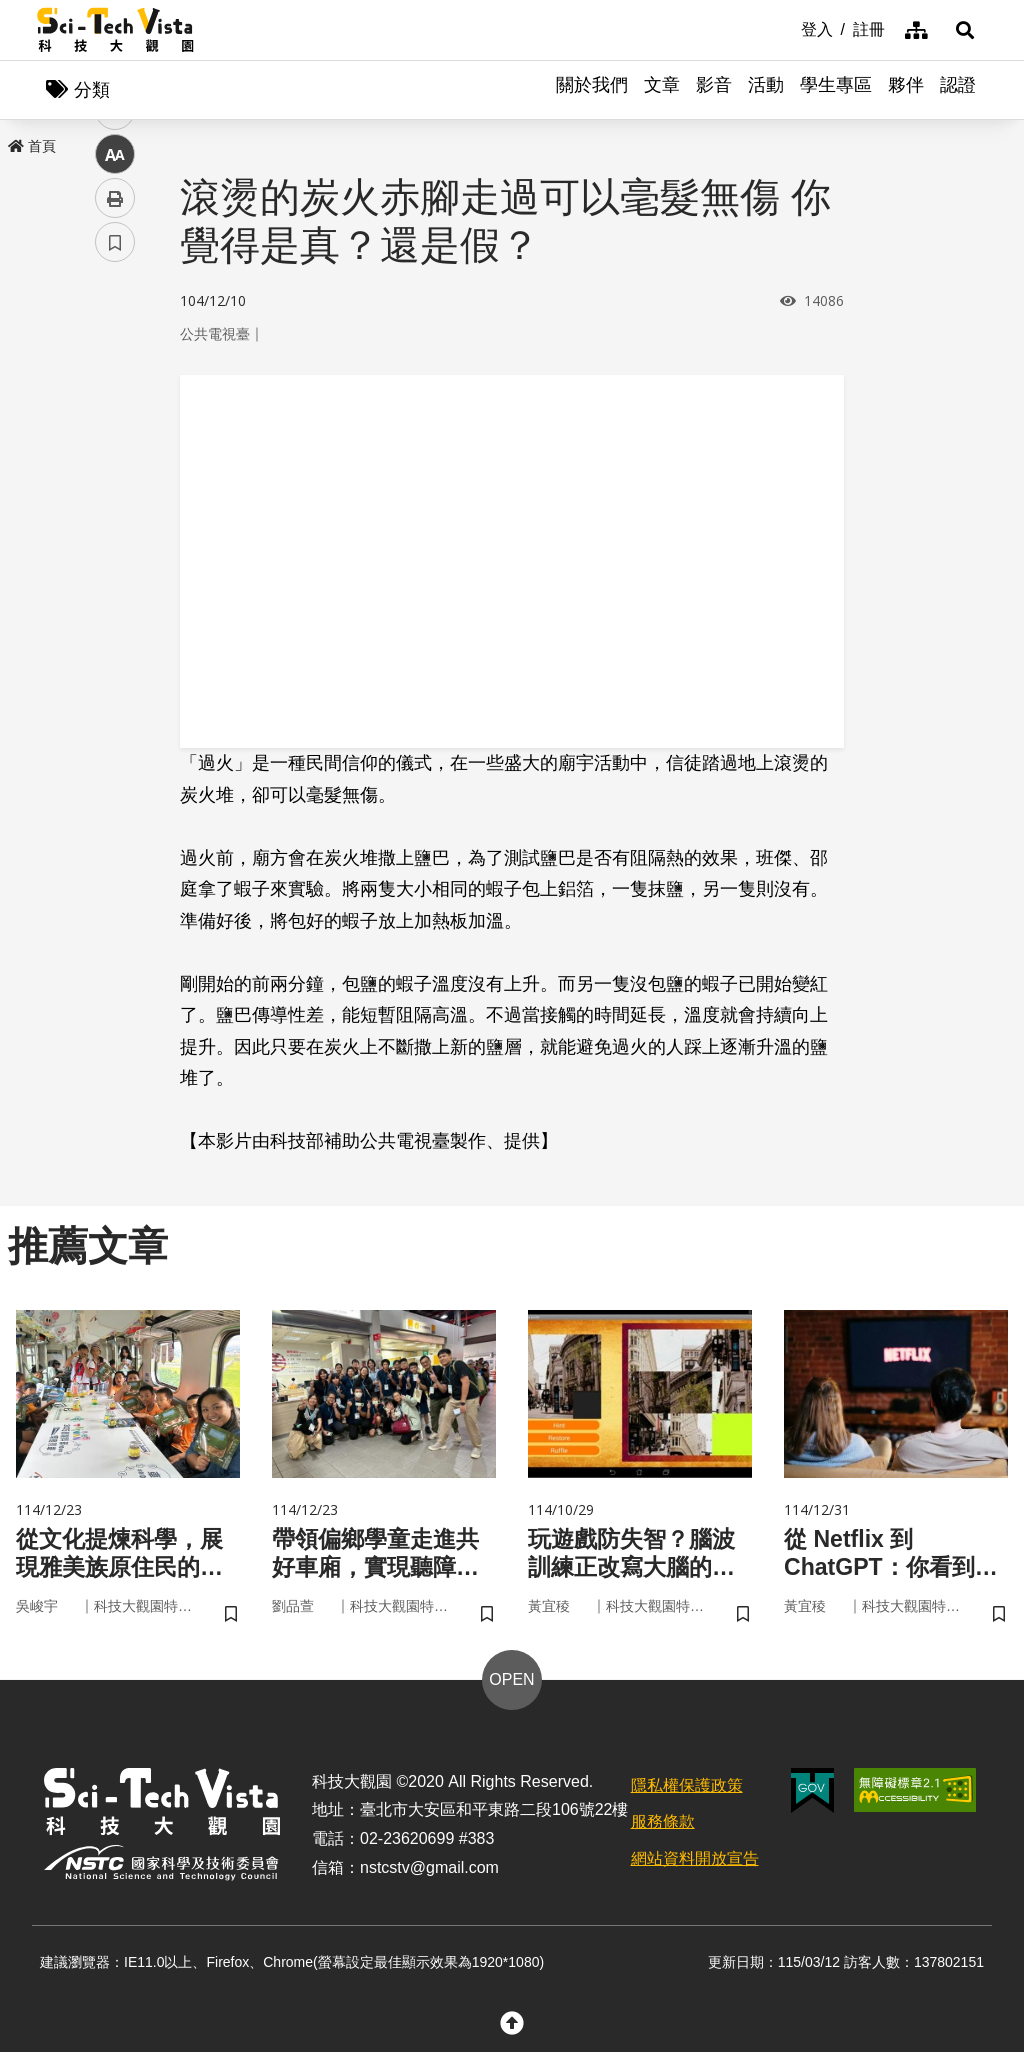 The height and width of the screenshot is (2052, 1024). I want to click on 首頁, so click(32, 147).